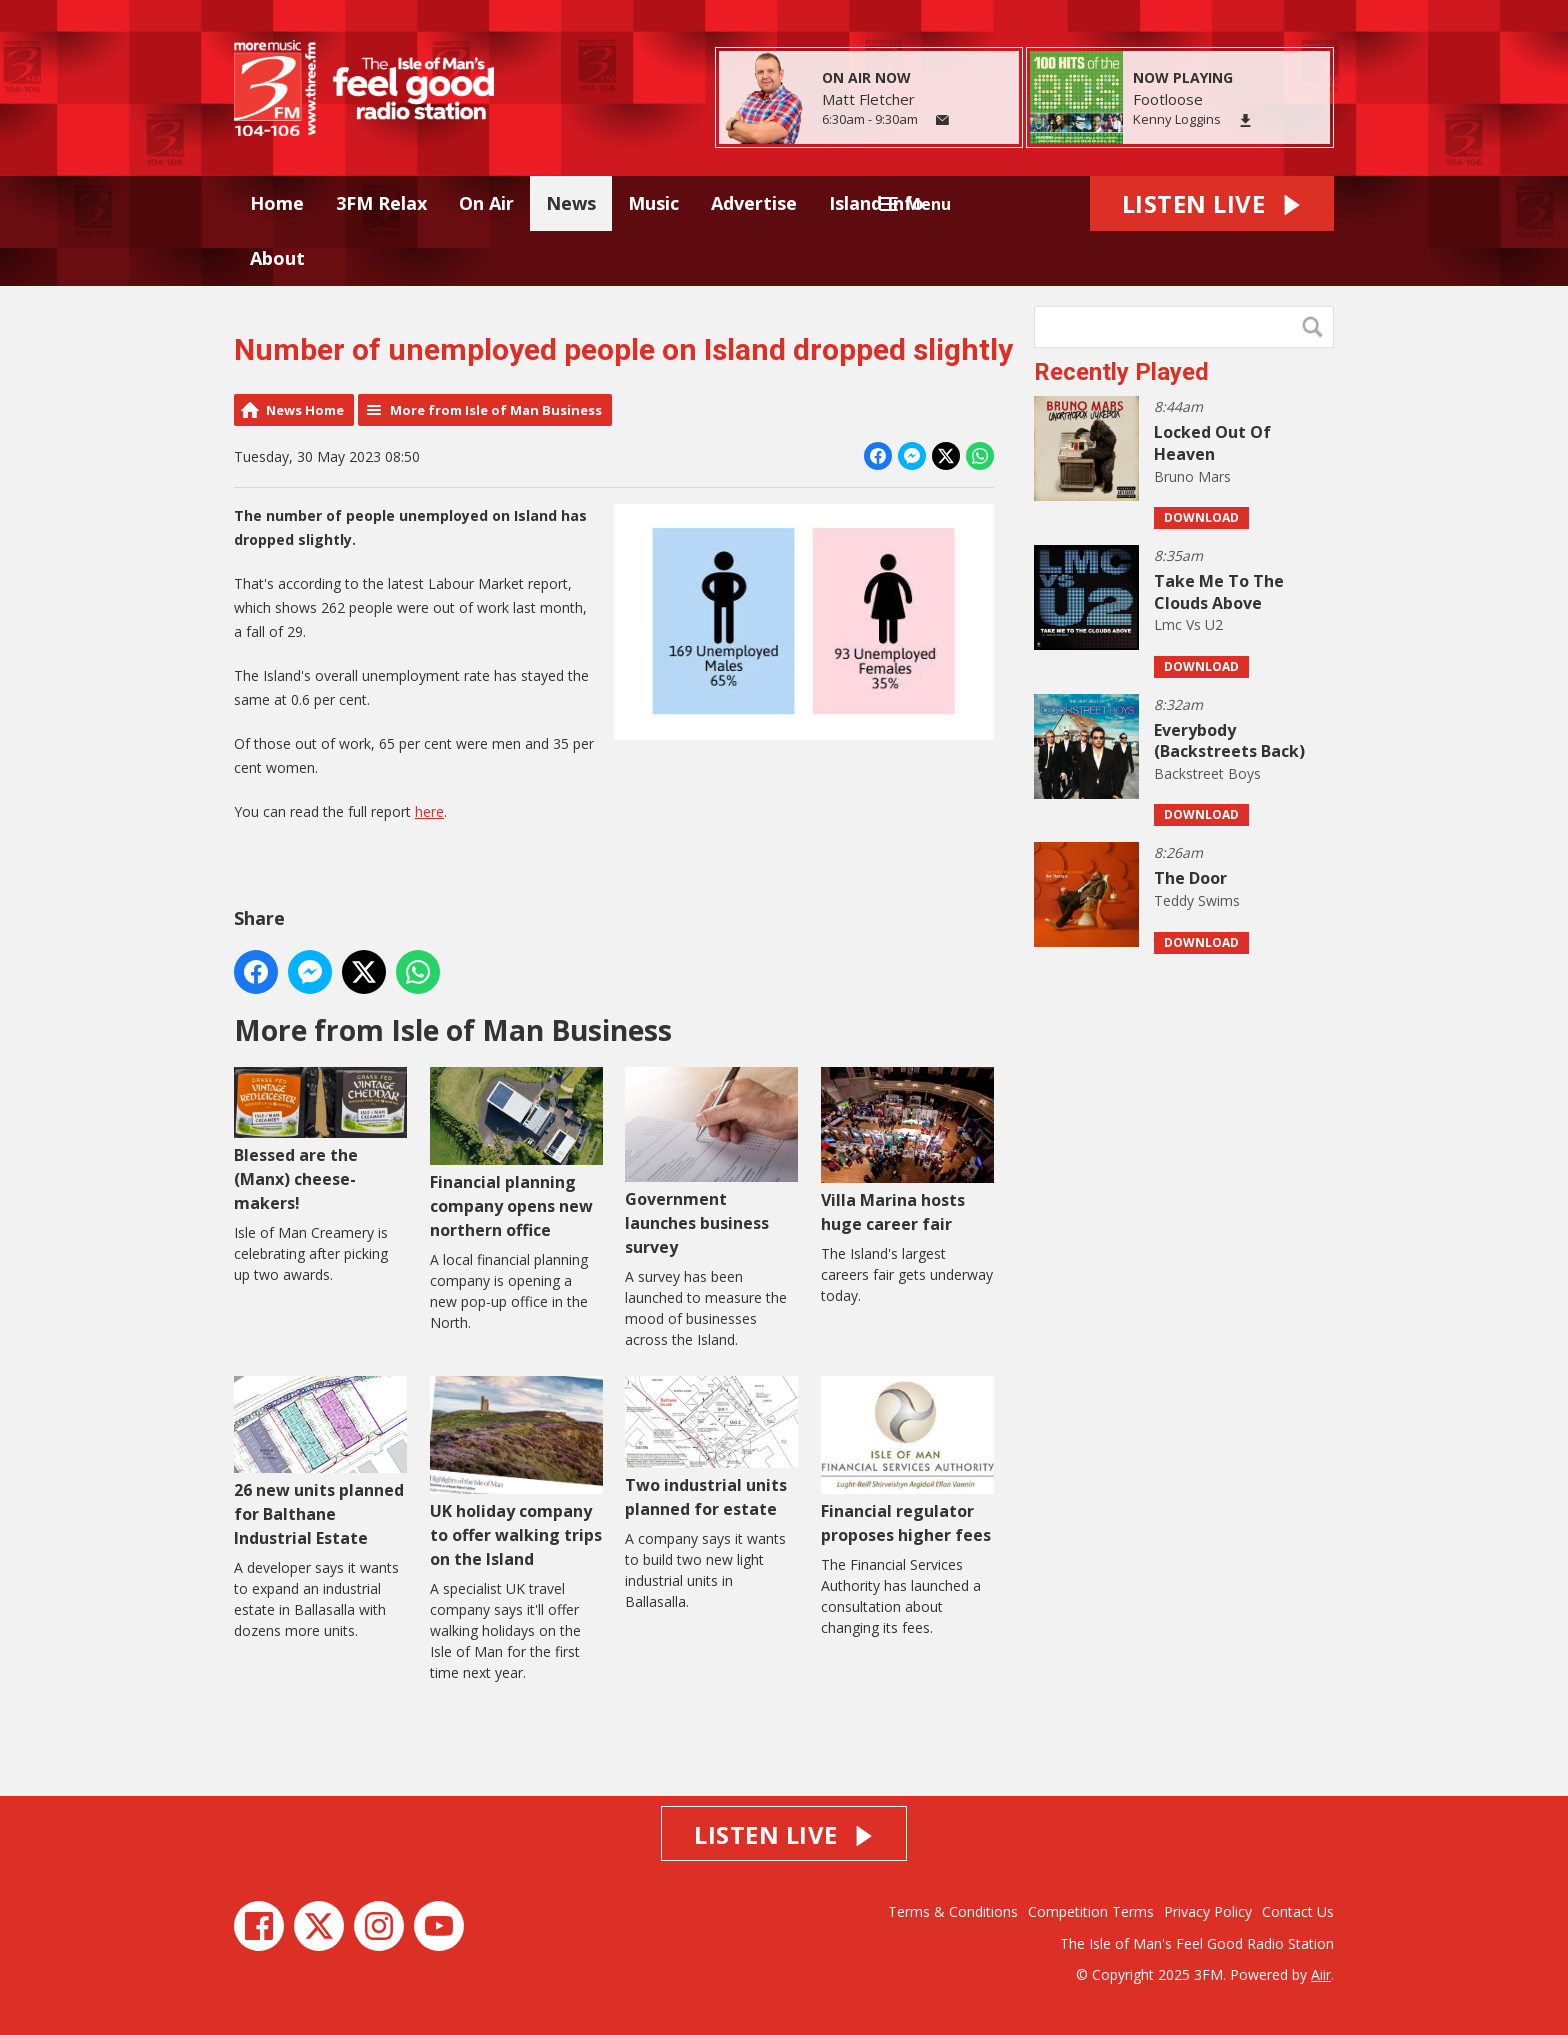 This screenshot has height=2035, width=1568. I want to click on Recently Played, so click(1121, 372).